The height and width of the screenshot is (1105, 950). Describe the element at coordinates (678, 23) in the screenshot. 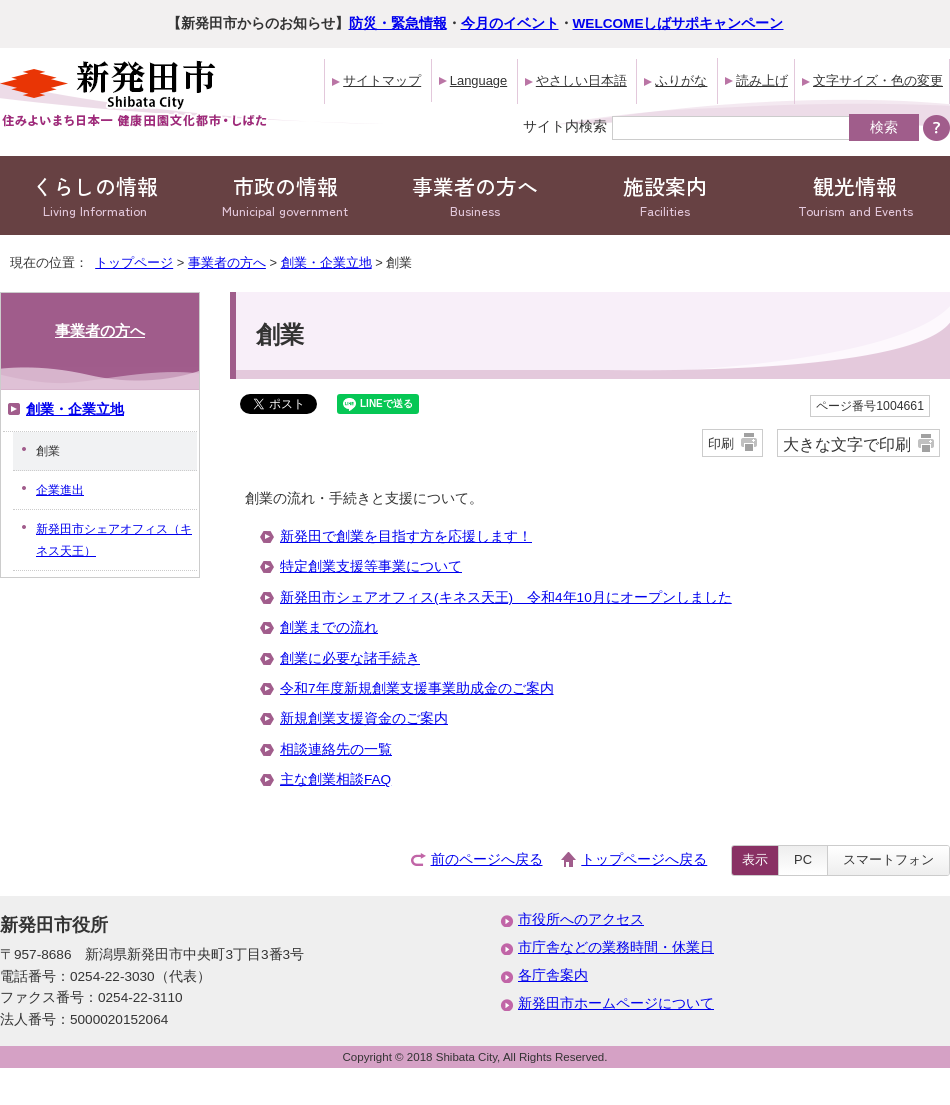

I see `WELCOMEしばサポキャンペーン` at that location.